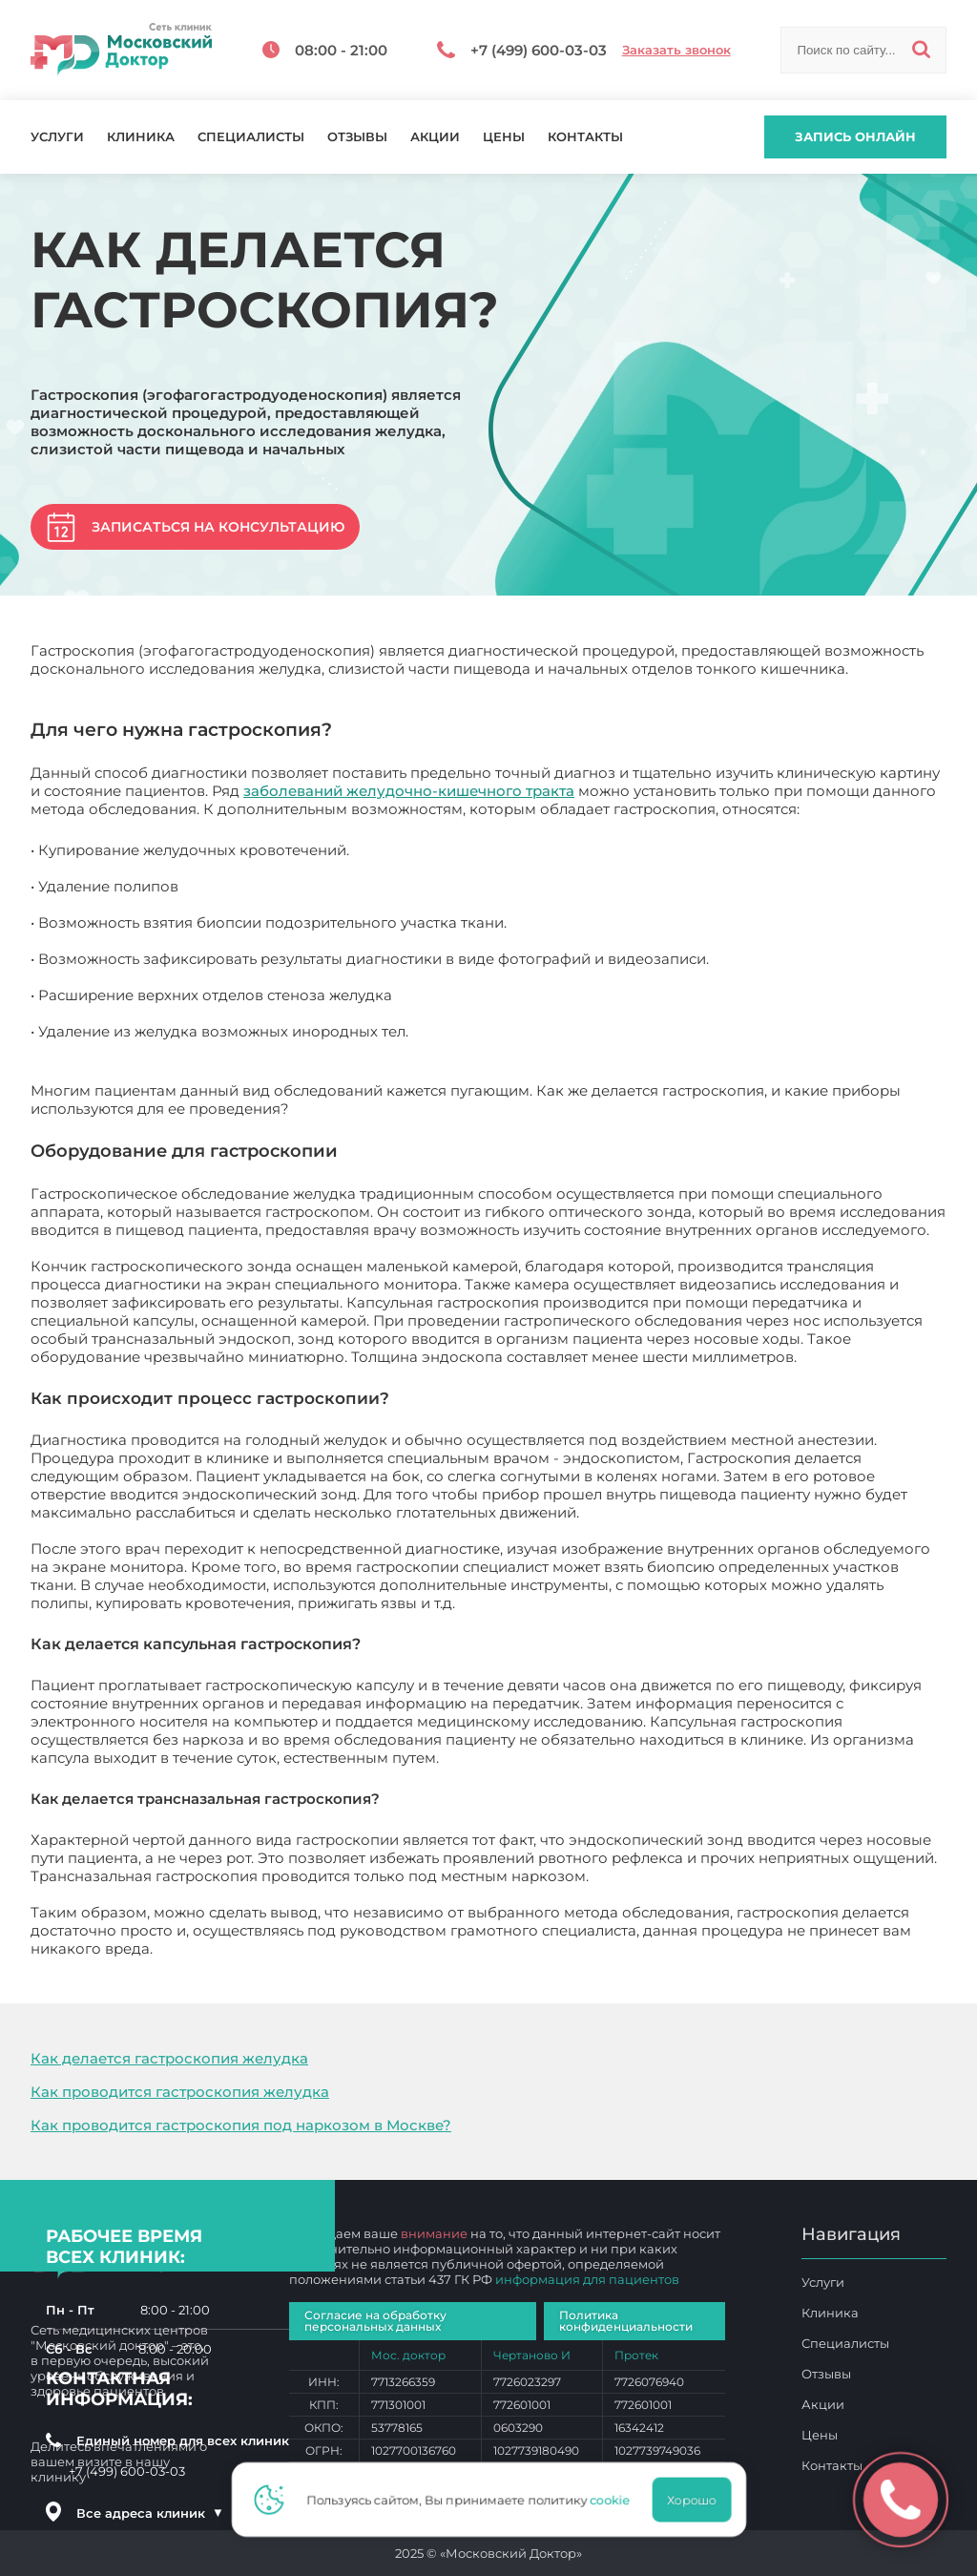  What do you see at coordinates (676, 50) in the screenshot?
I see `Заказать звонок` at bounding box center [676, 50].